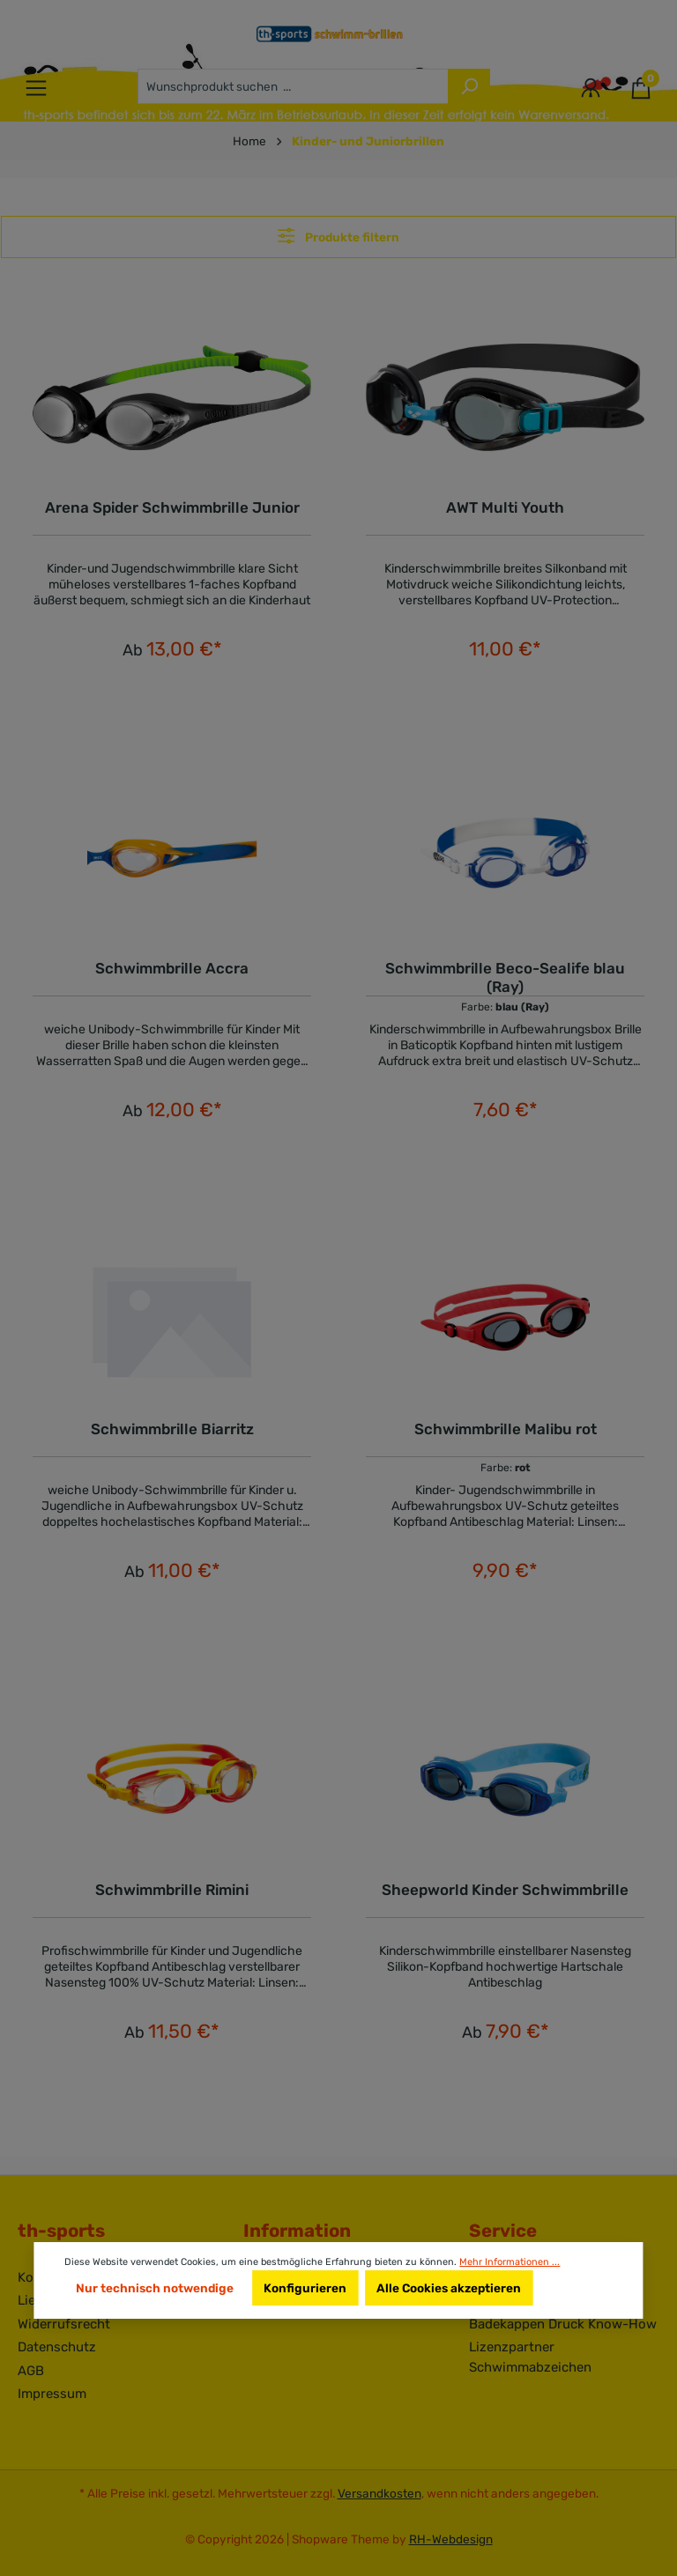 This screenshot has height=2576, width=677. Describe the element at coordinates (509, 2262) in the screenshot. I see `Mehr Informationen ...` at that location.